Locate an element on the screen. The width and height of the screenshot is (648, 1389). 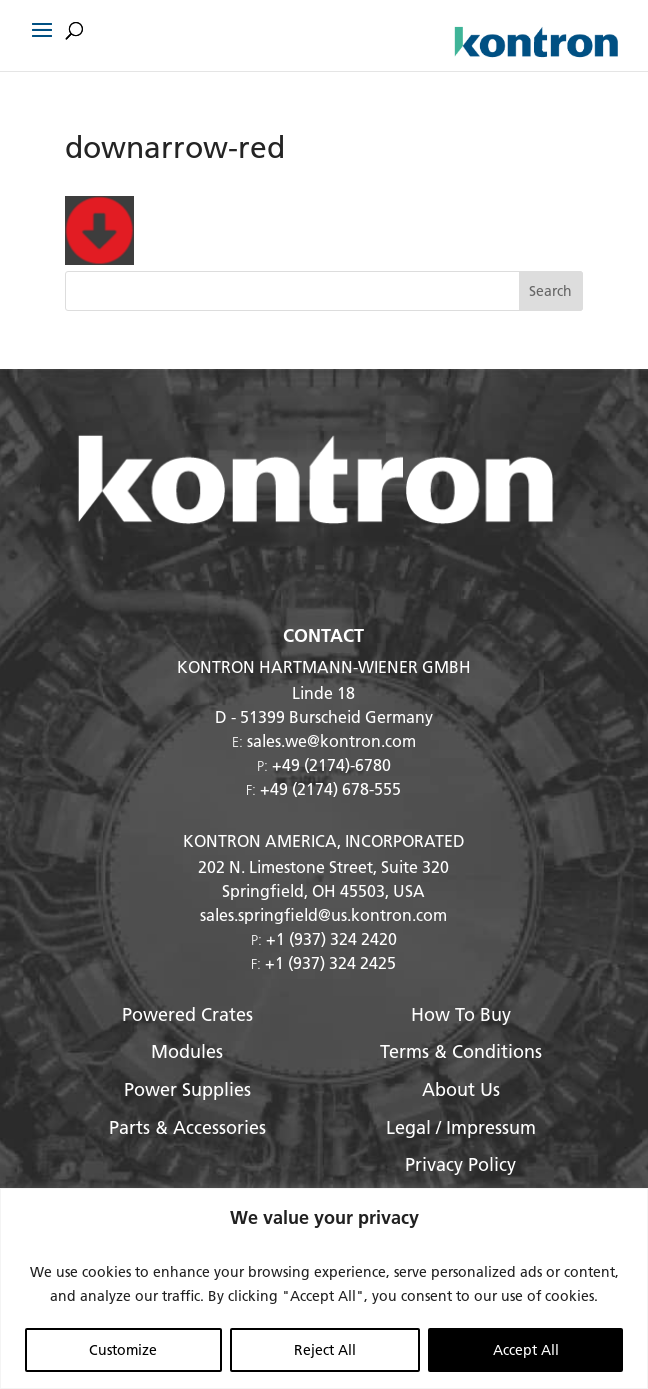
Accept All is located at coordinates (526, 1350).